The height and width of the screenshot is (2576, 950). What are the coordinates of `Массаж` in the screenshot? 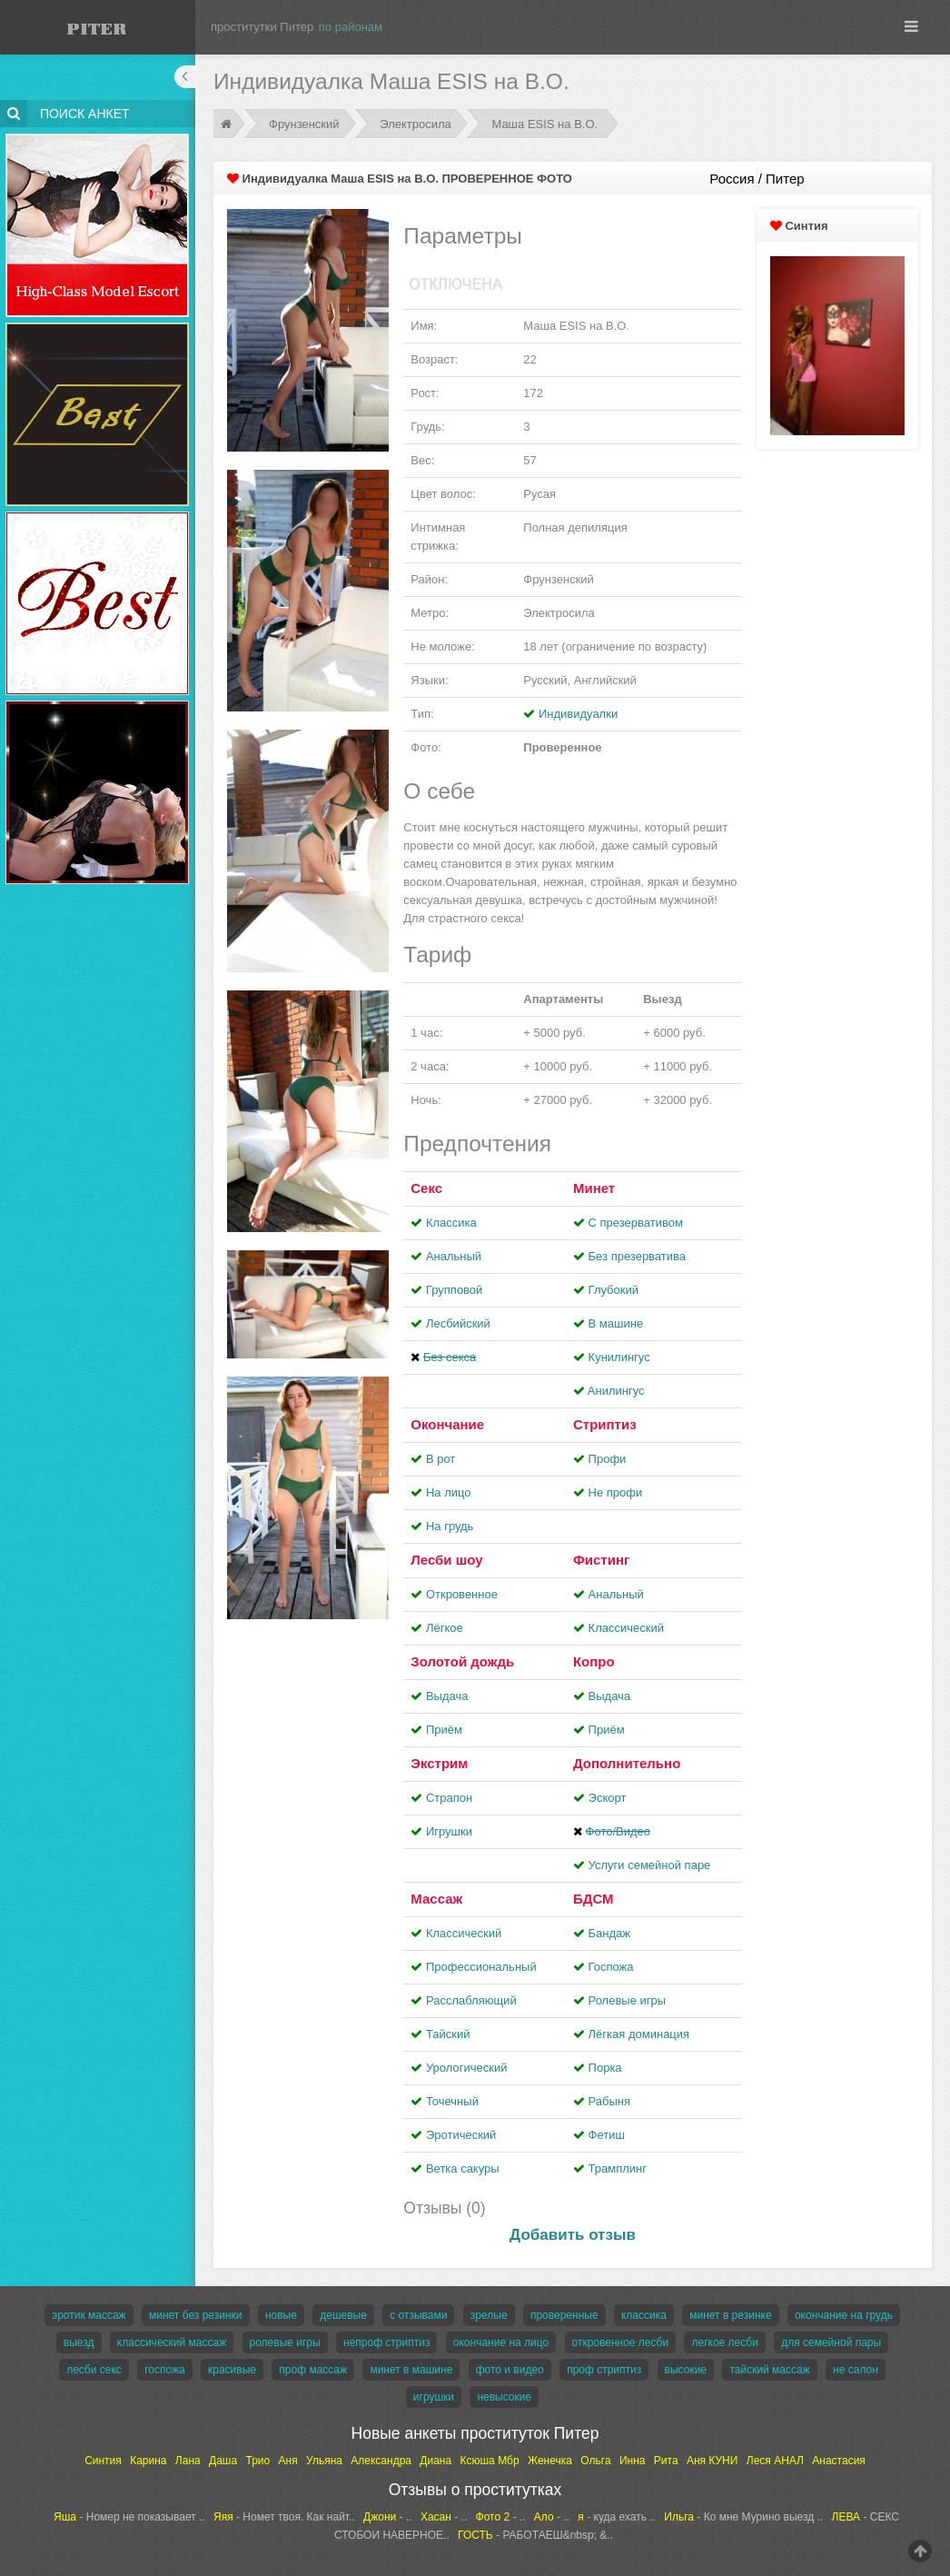 It's located at (436, 1898).